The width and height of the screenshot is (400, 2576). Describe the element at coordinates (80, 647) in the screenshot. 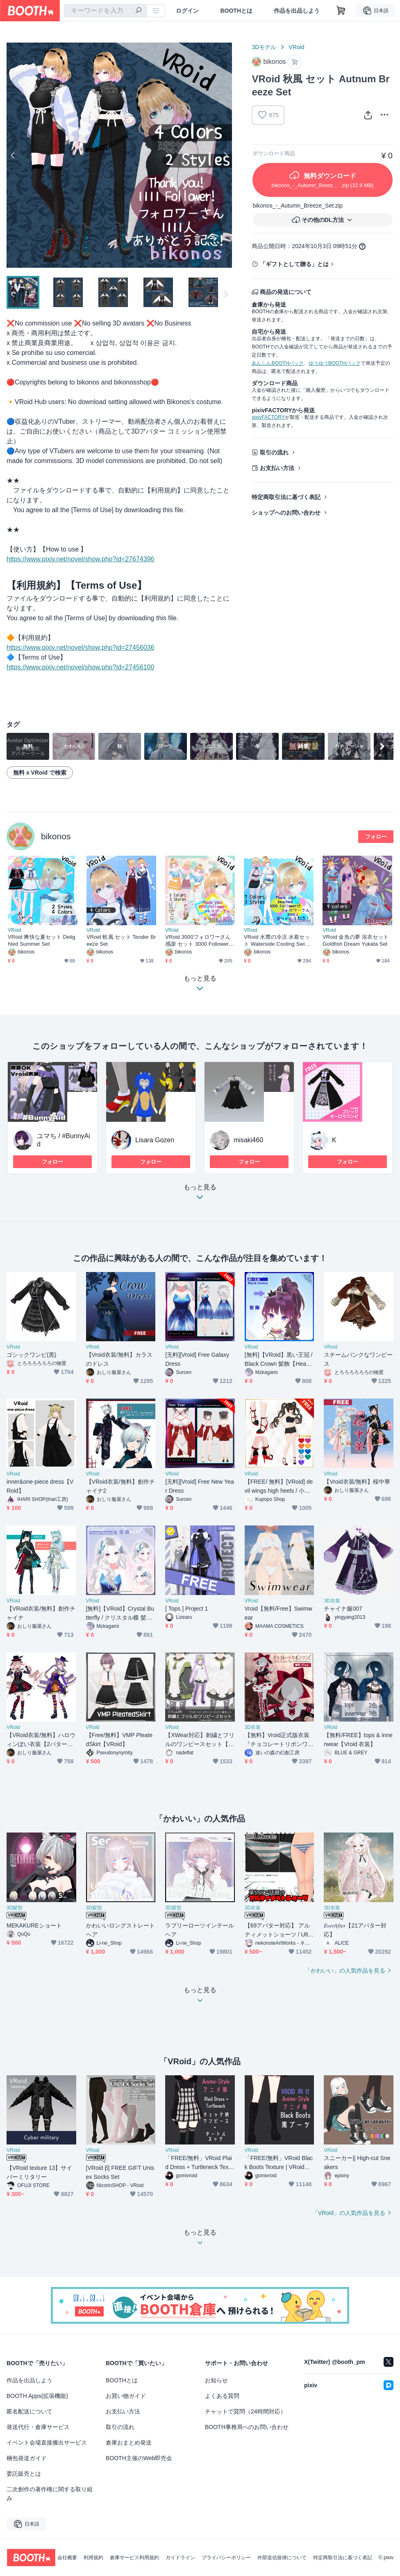

I see `https://www.pixiv.net/novel/show.php?id=27456036` at that location.